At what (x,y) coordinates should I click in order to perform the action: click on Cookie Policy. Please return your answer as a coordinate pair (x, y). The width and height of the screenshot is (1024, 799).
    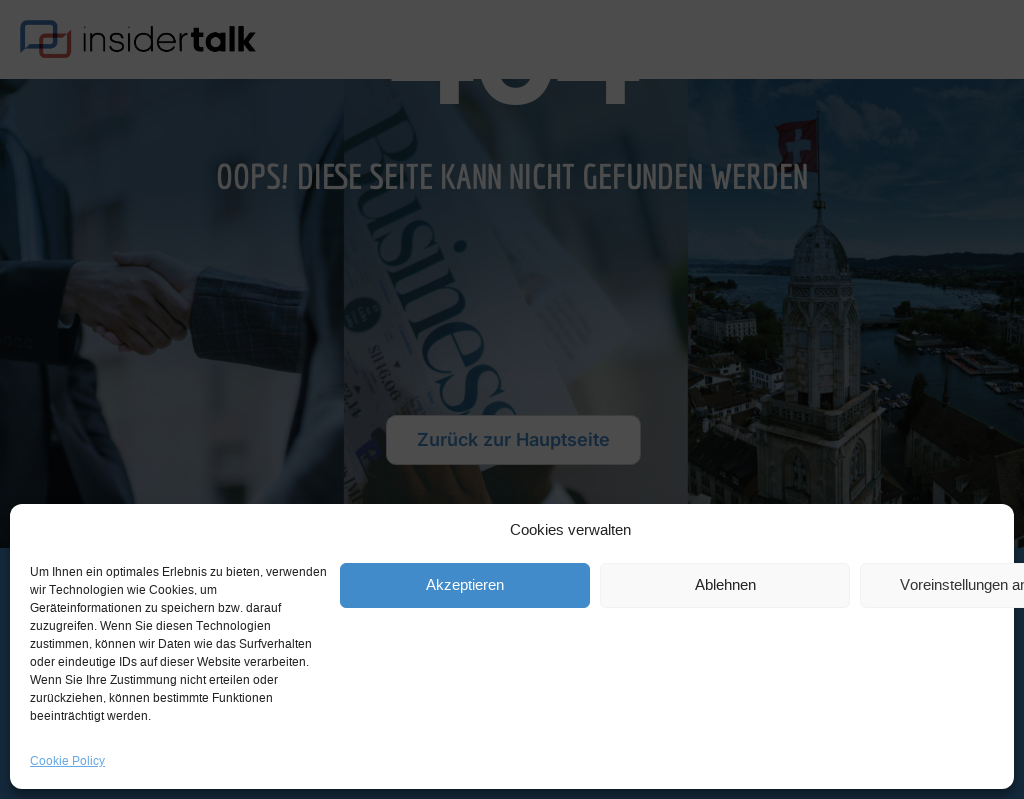
    Looking at the image, I should click on (67, 761).